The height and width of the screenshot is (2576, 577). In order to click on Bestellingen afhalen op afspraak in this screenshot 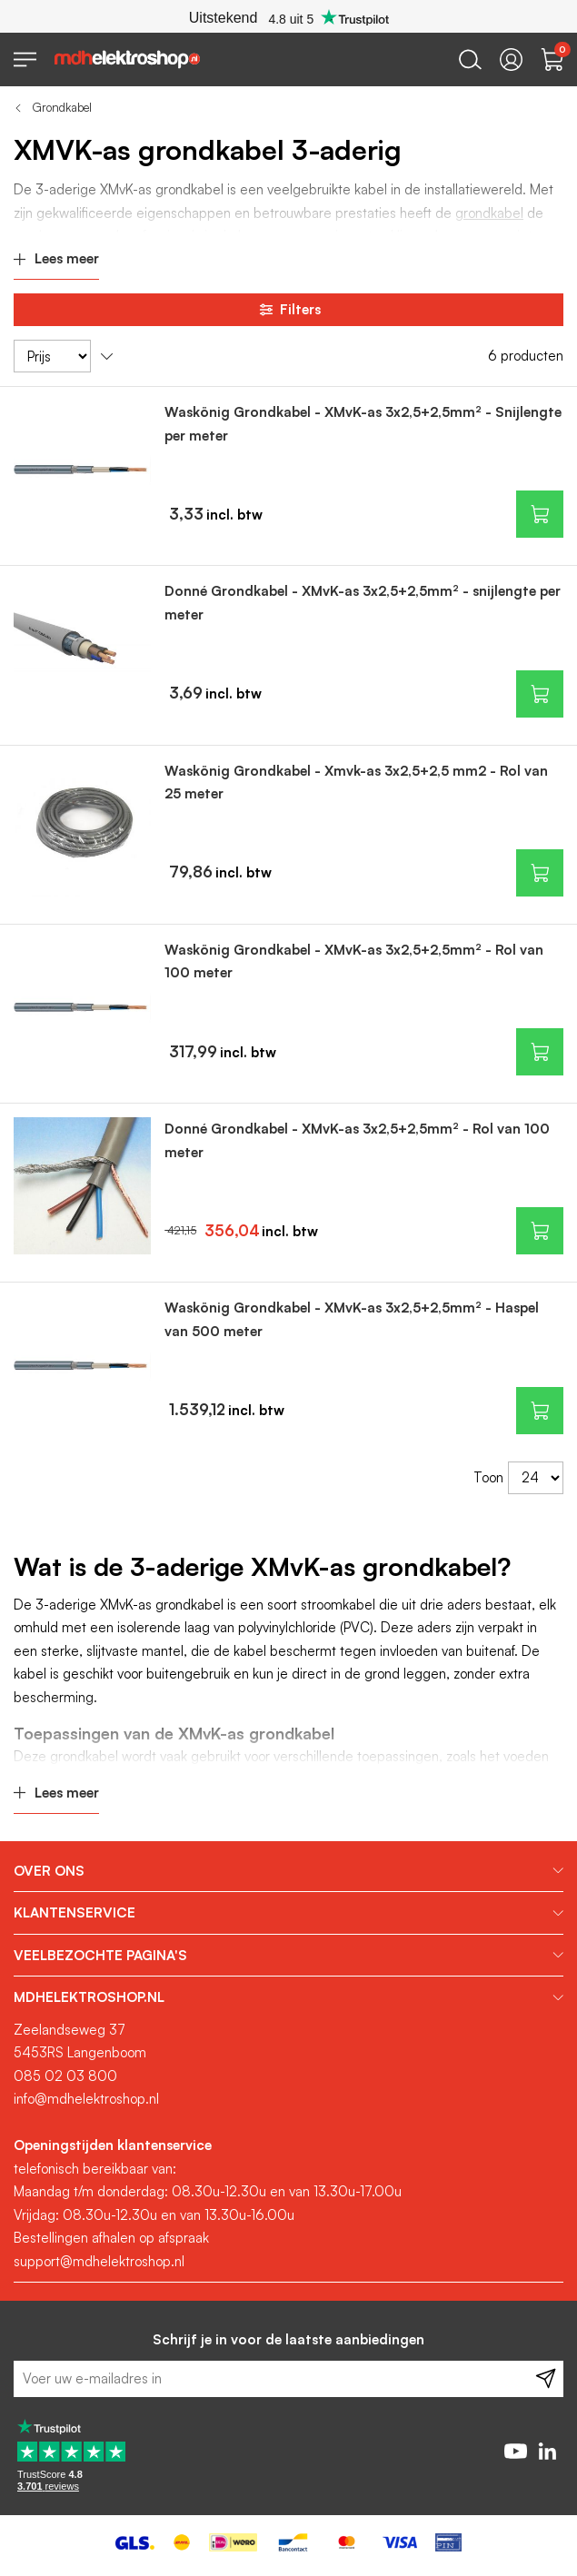, I will do `click(111, 2237)`.